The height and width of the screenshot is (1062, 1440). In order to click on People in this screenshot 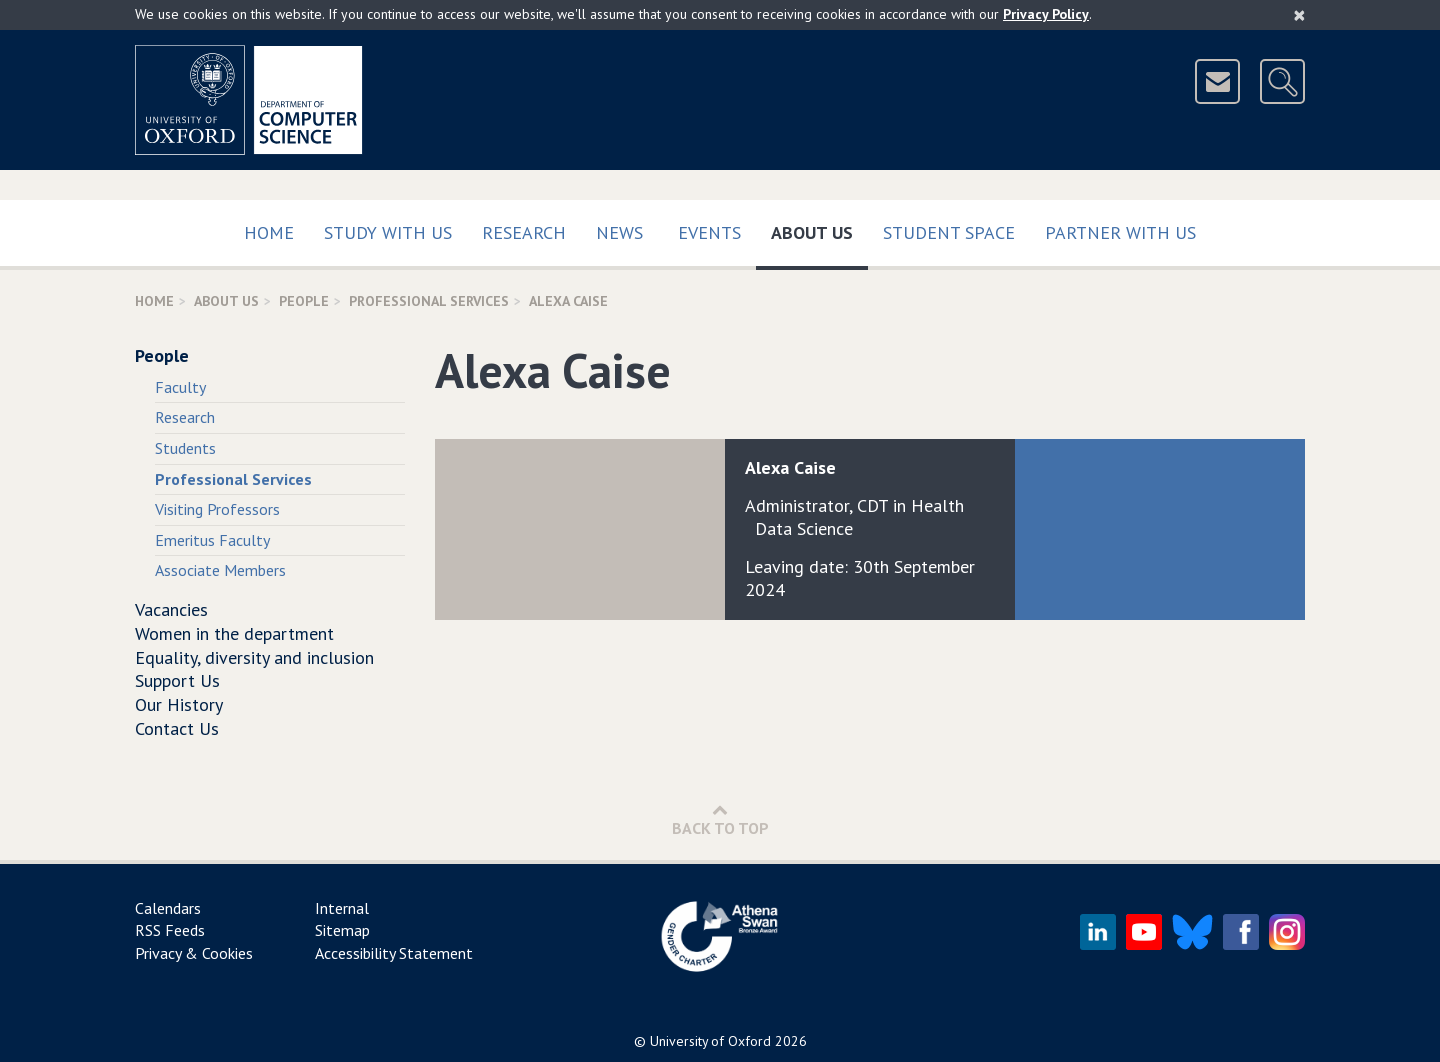, I will do `click(304, 301)`.